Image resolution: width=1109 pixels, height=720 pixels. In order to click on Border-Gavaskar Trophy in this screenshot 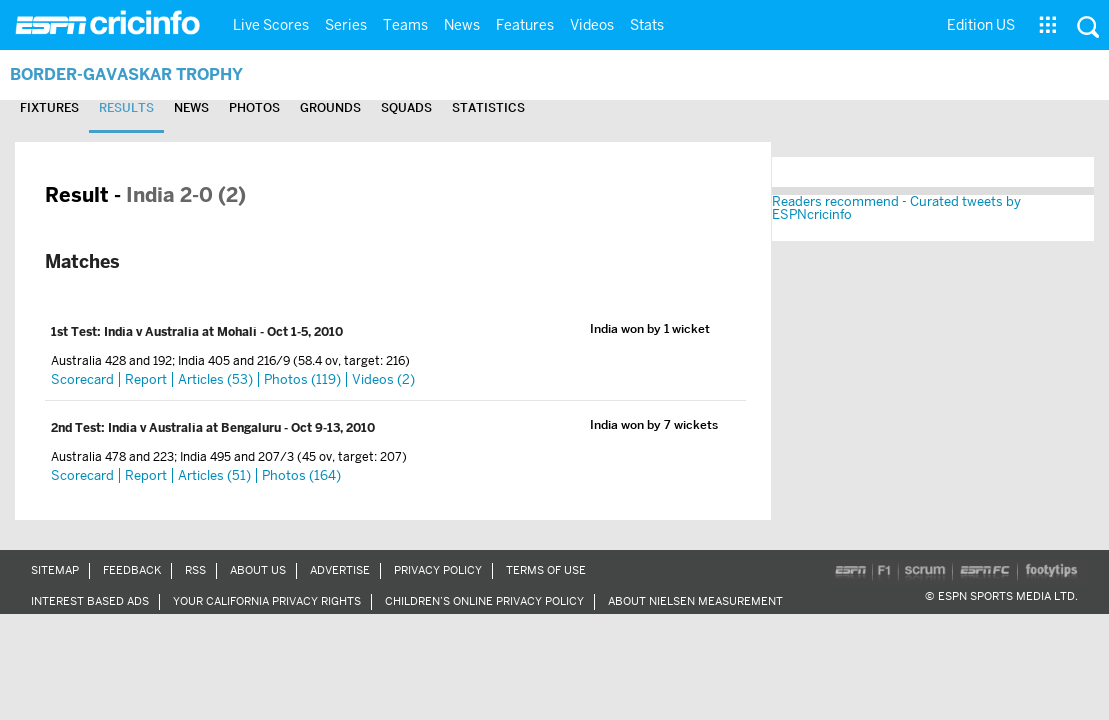, I will do `click(144, 73)`.